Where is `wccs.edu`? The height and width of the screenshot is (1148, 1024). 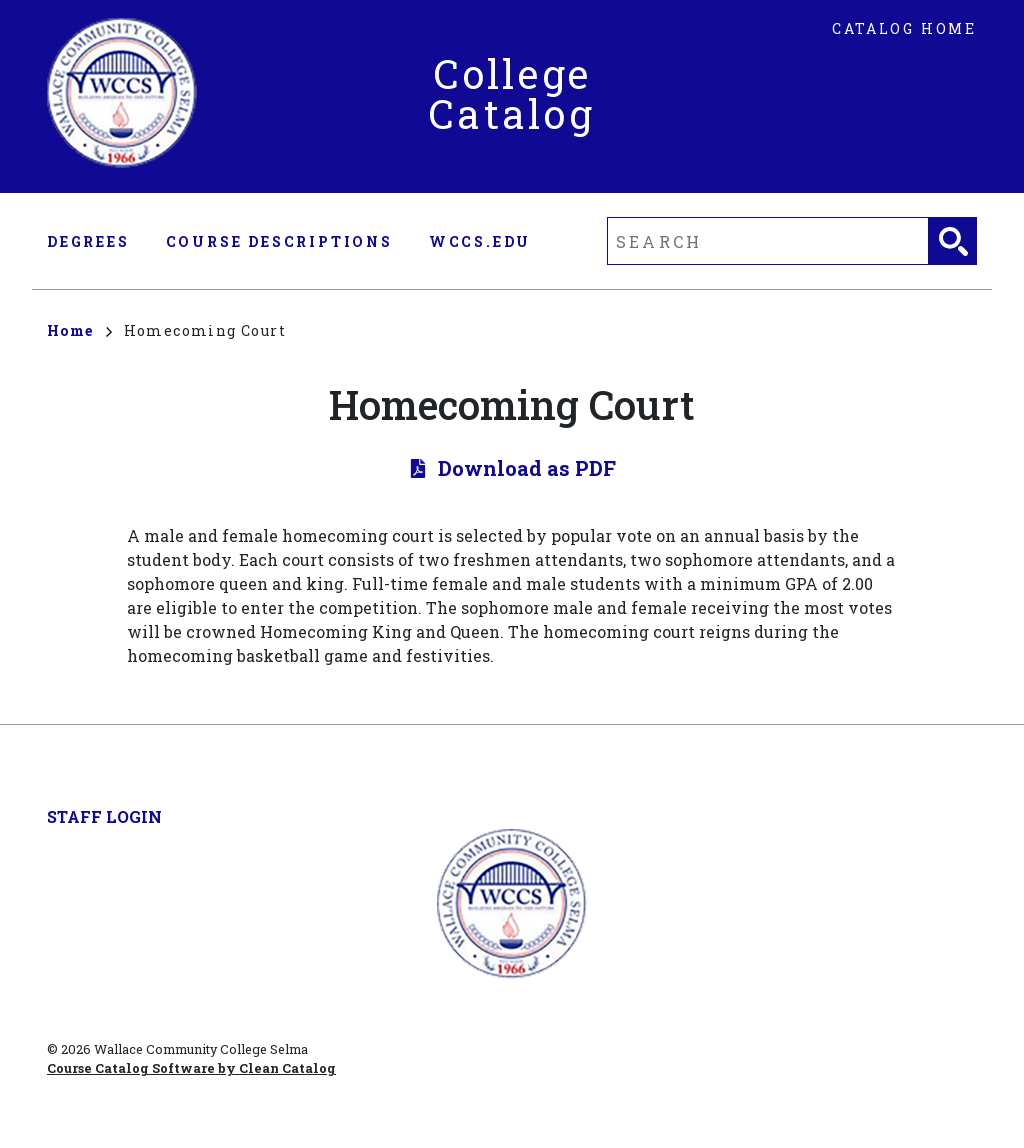 wccs.edu is located at coordinates (480, 241).